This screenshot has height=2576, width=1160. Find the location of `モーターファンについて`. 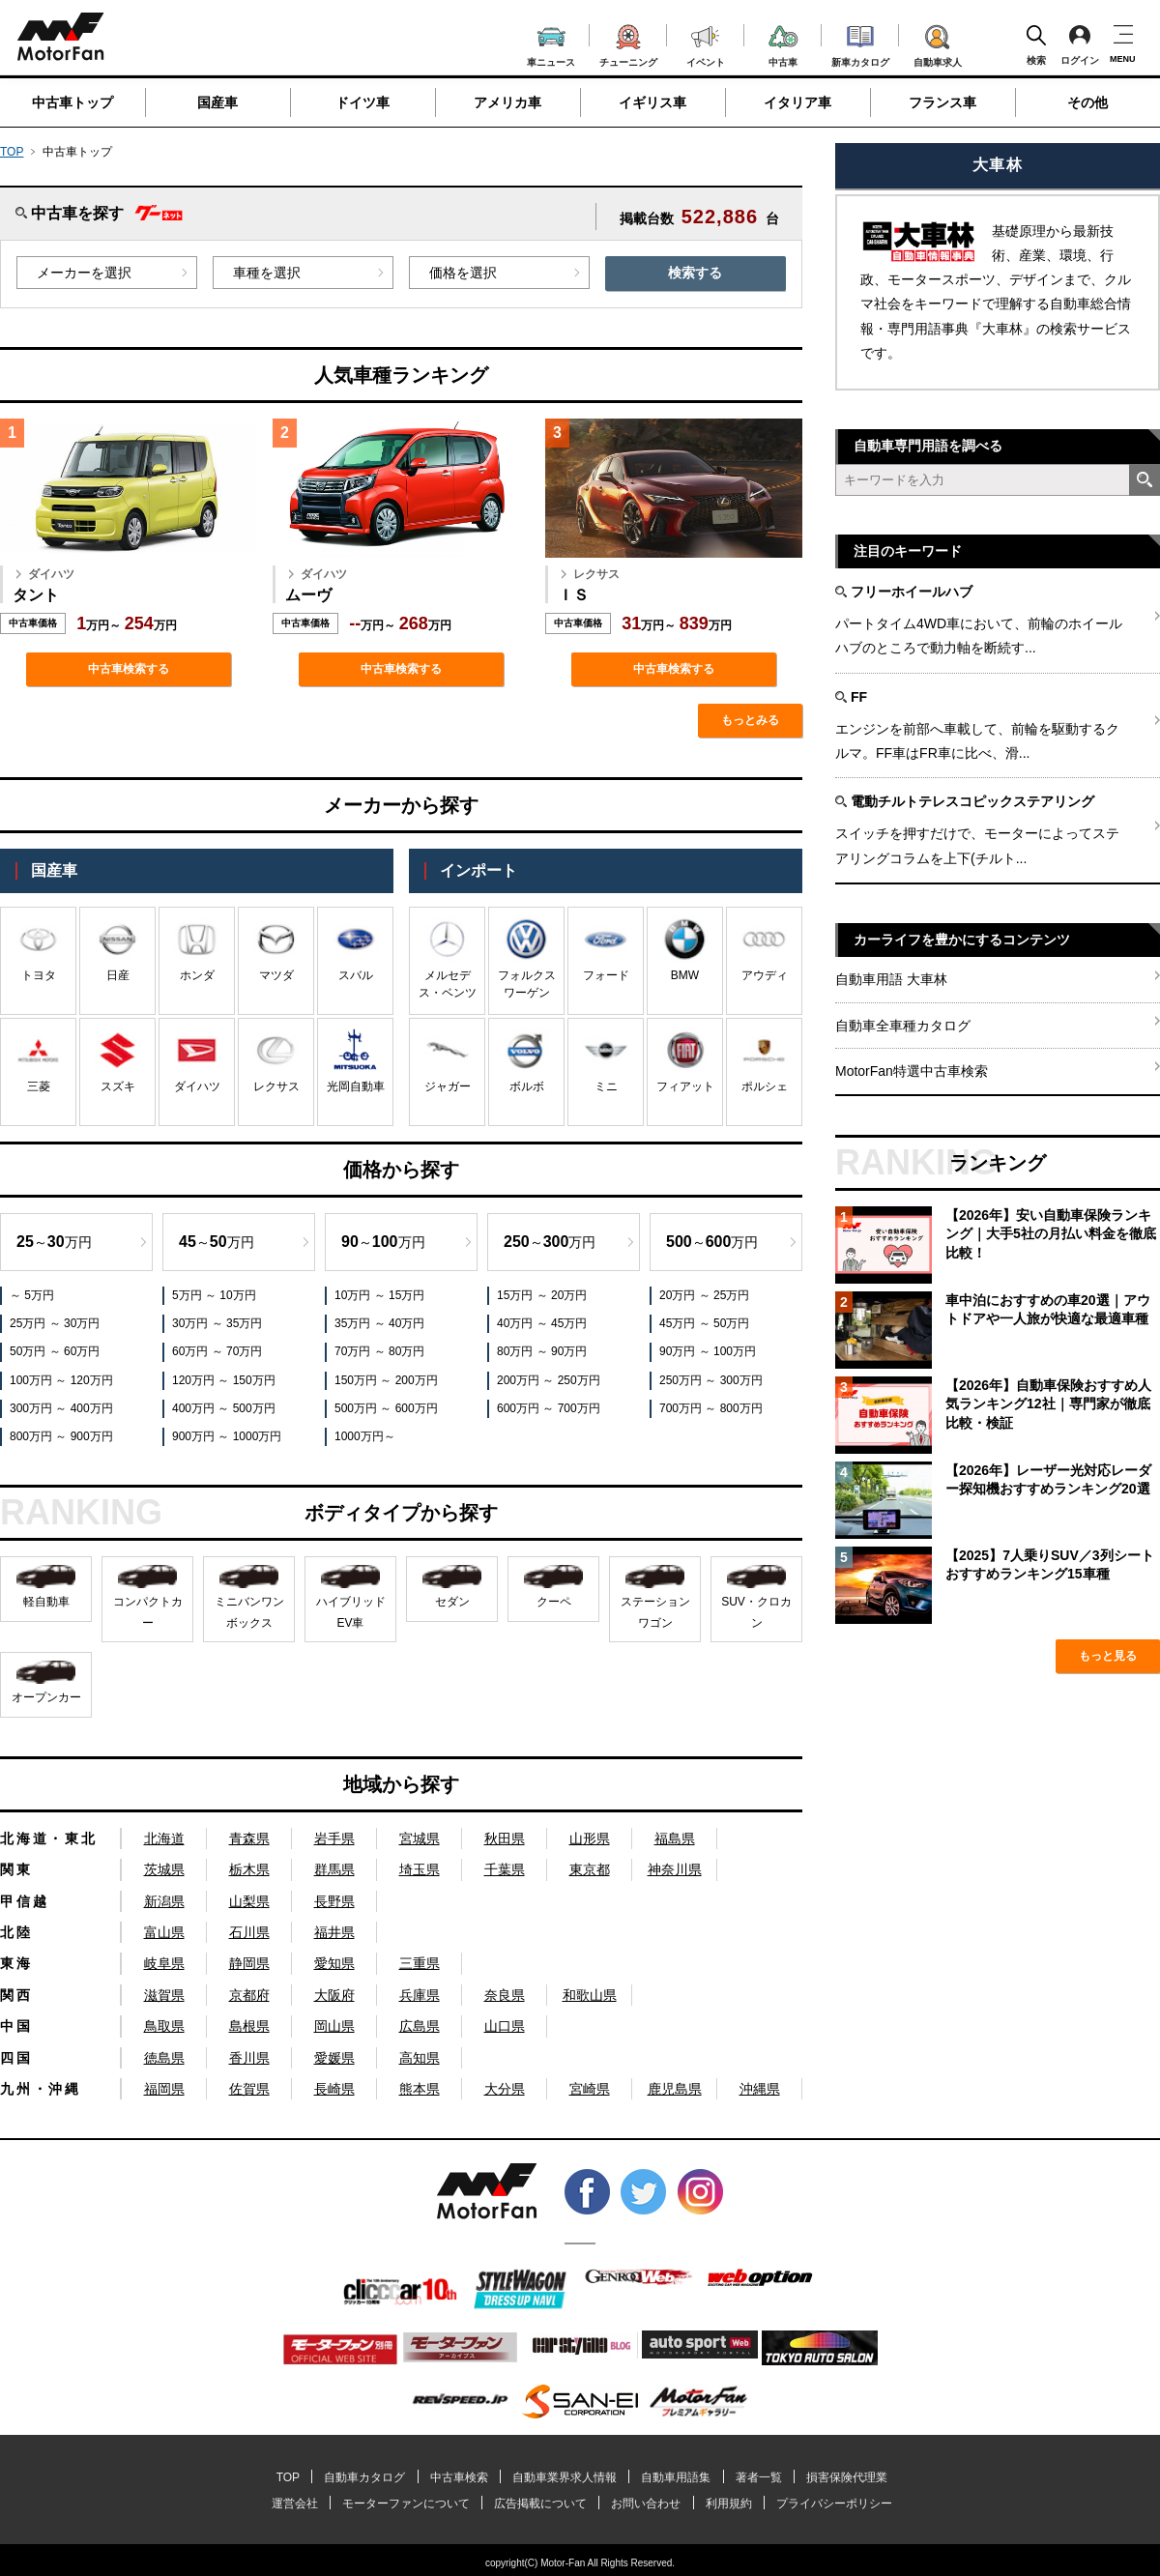

モーターファンについて is located at coordinates (406, 2503).